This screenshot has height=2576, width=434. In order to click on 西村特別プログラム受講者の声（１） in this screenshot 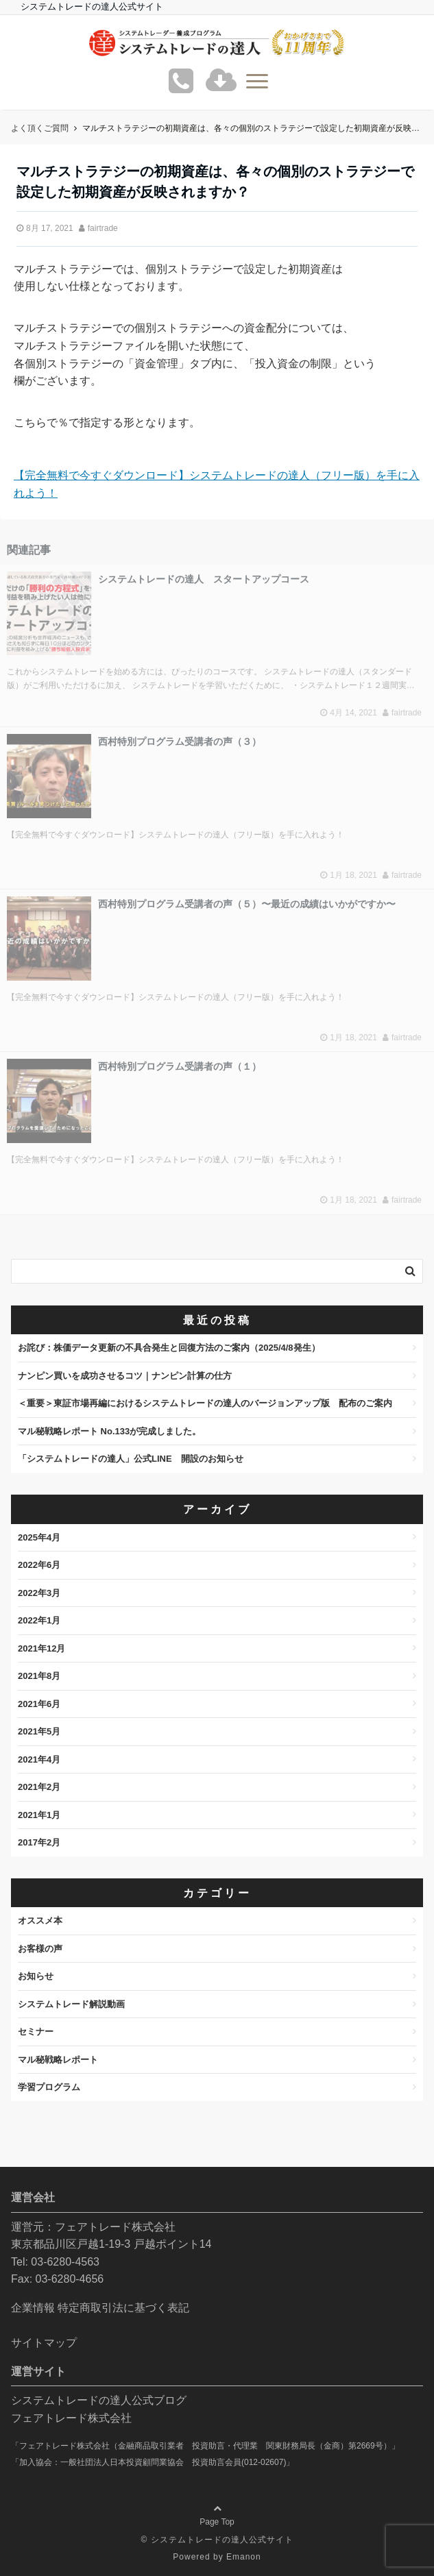, I will do `click(179, 1066)`.